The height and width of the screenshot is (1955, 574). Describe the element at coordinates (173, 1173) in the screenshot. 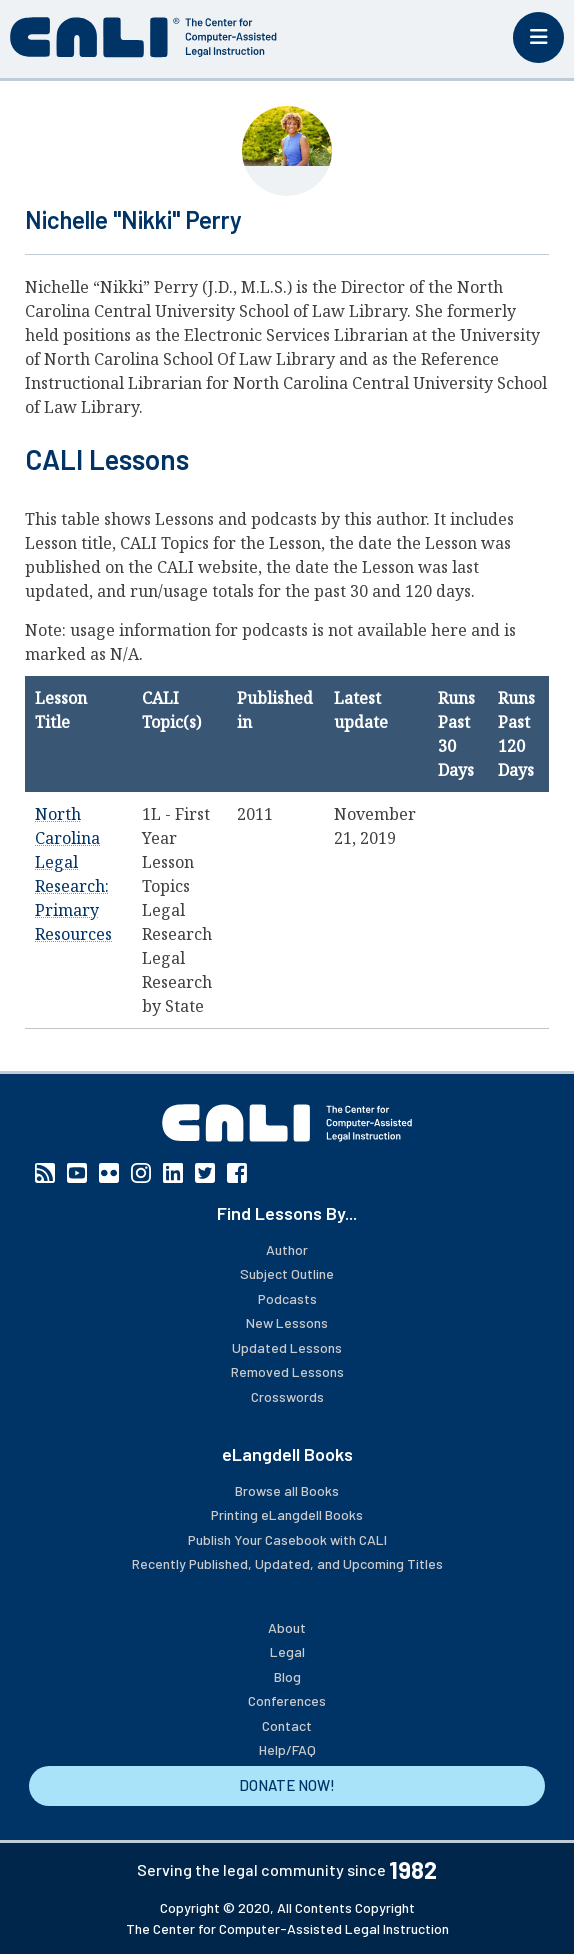

I see `Linkedin` at that location.